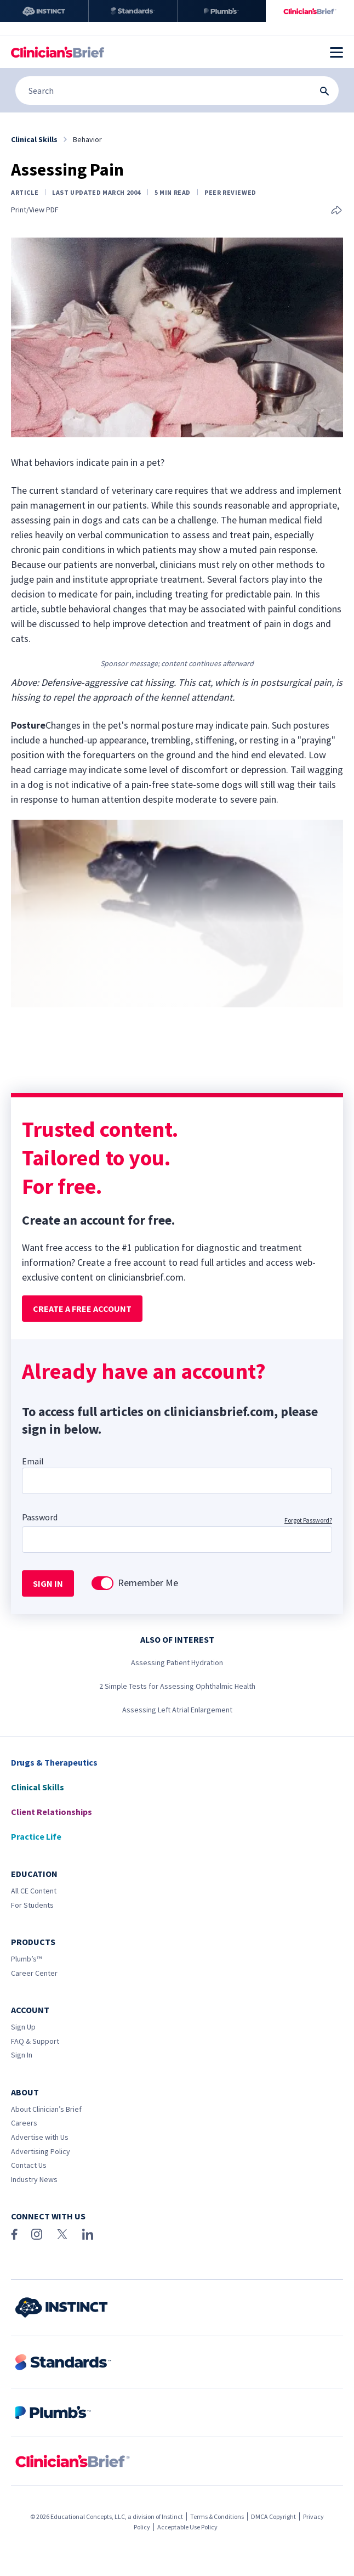 This screenshot has height=2576, width=354. I want to click on [Search], so click(177, 90).